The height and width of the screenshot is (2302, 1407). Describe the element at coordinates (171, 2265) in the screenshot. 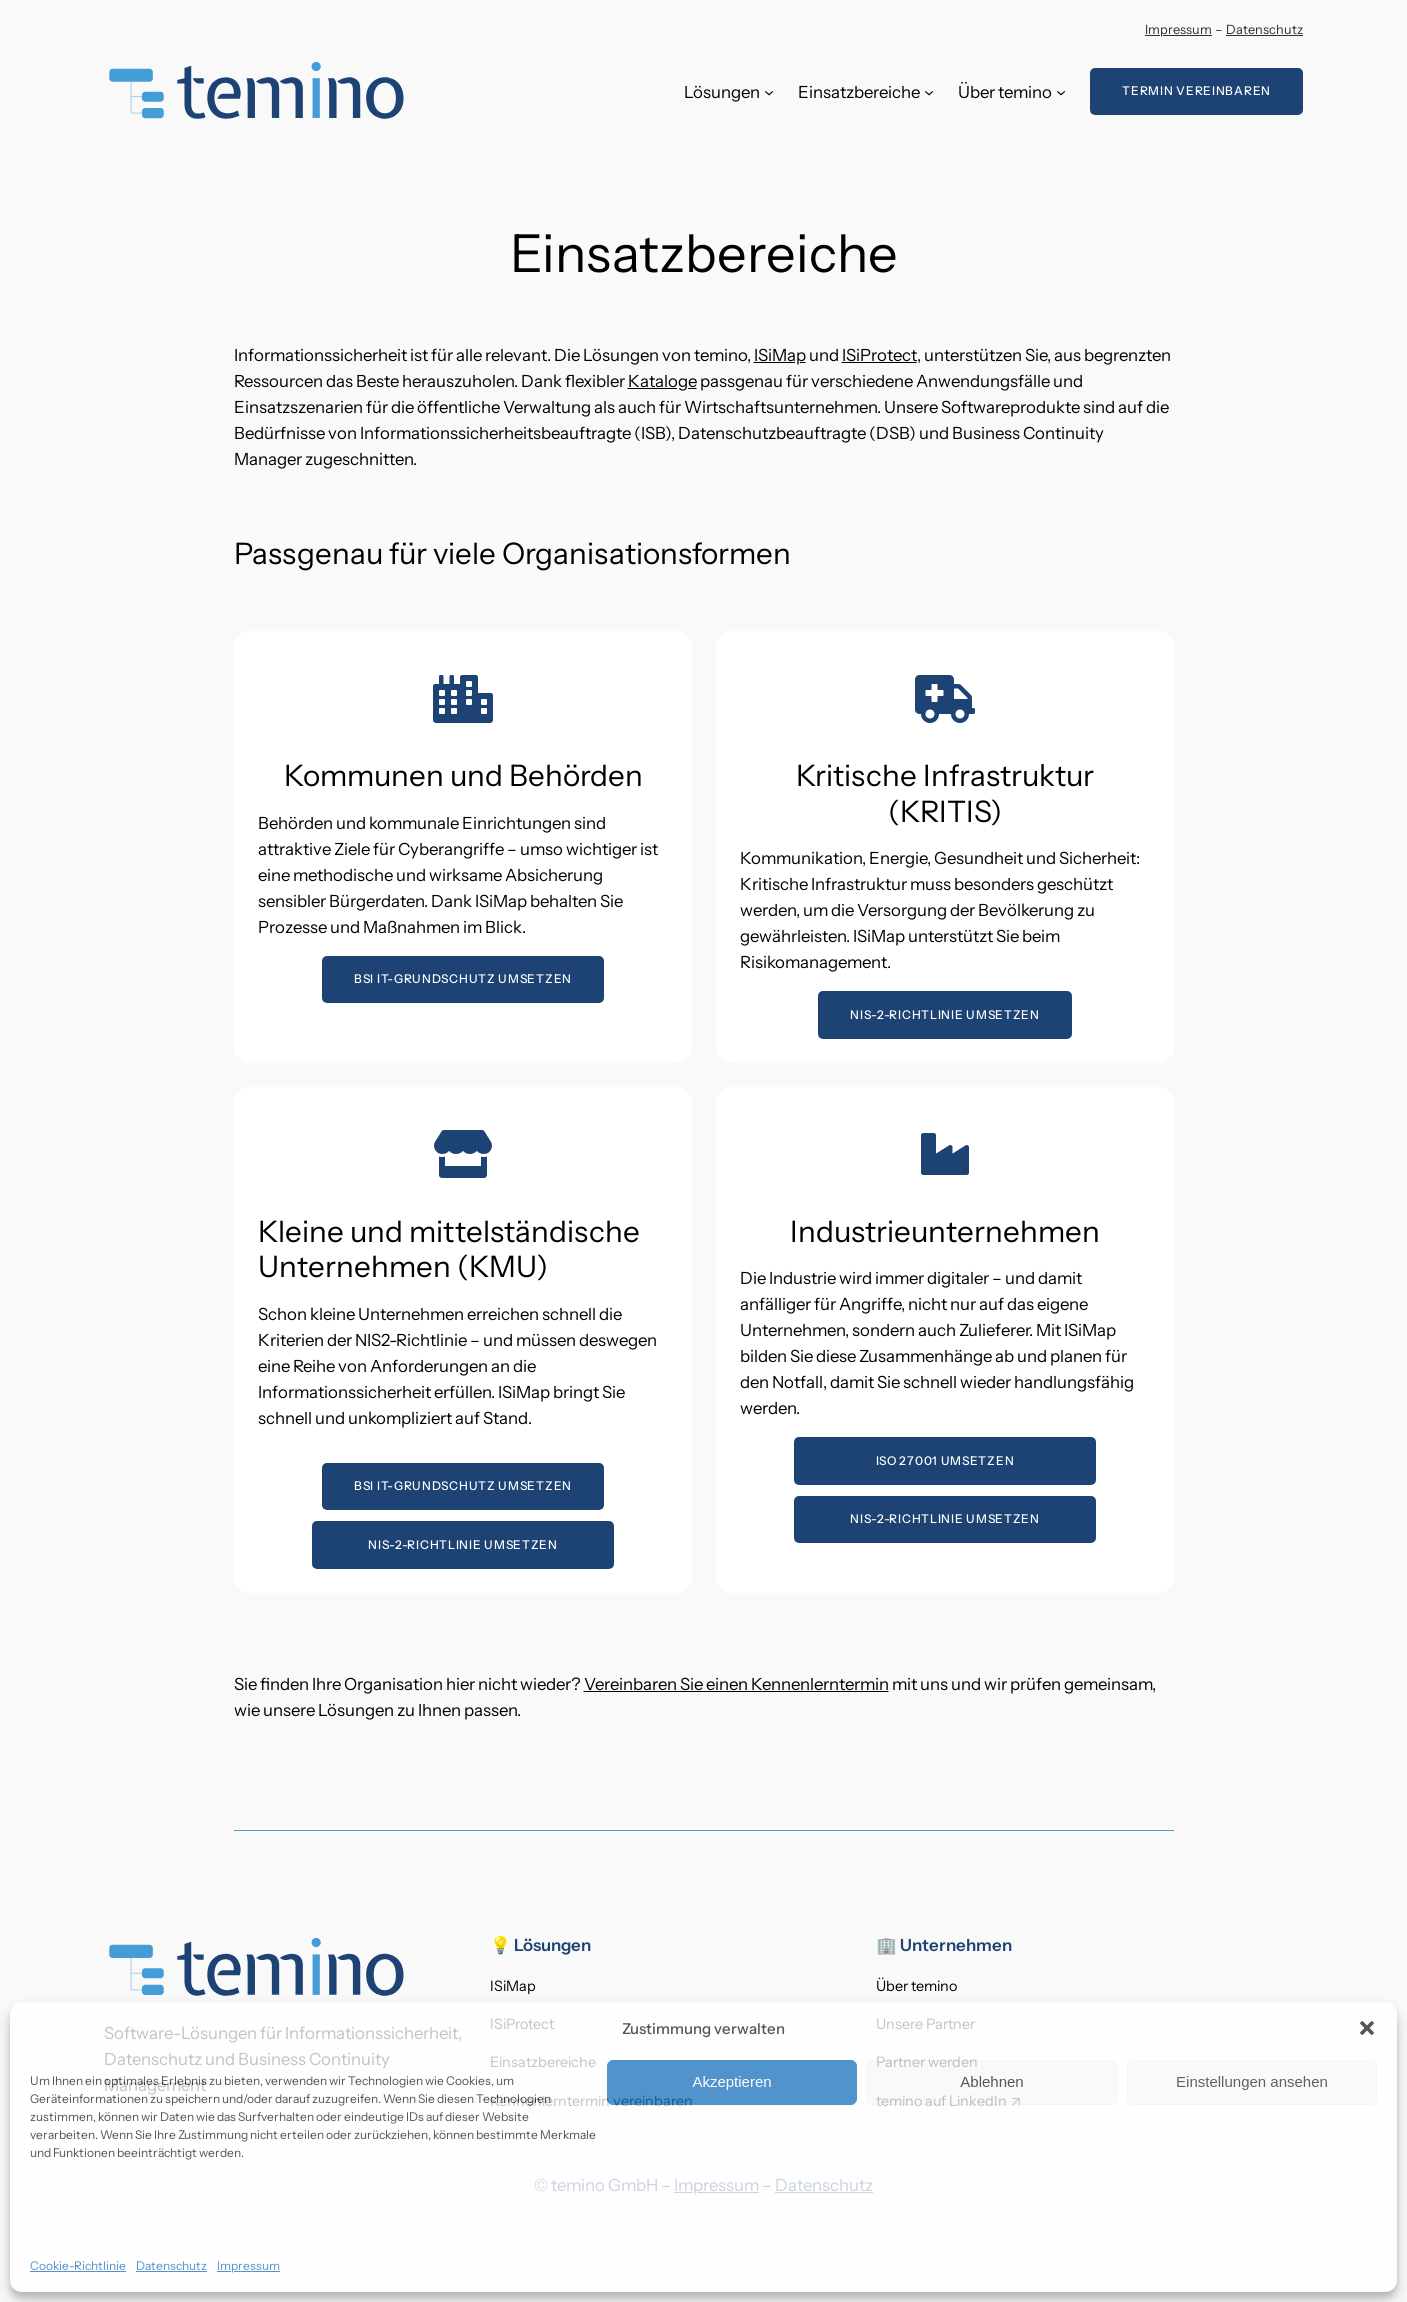

I see `Datenschutz` at that location.